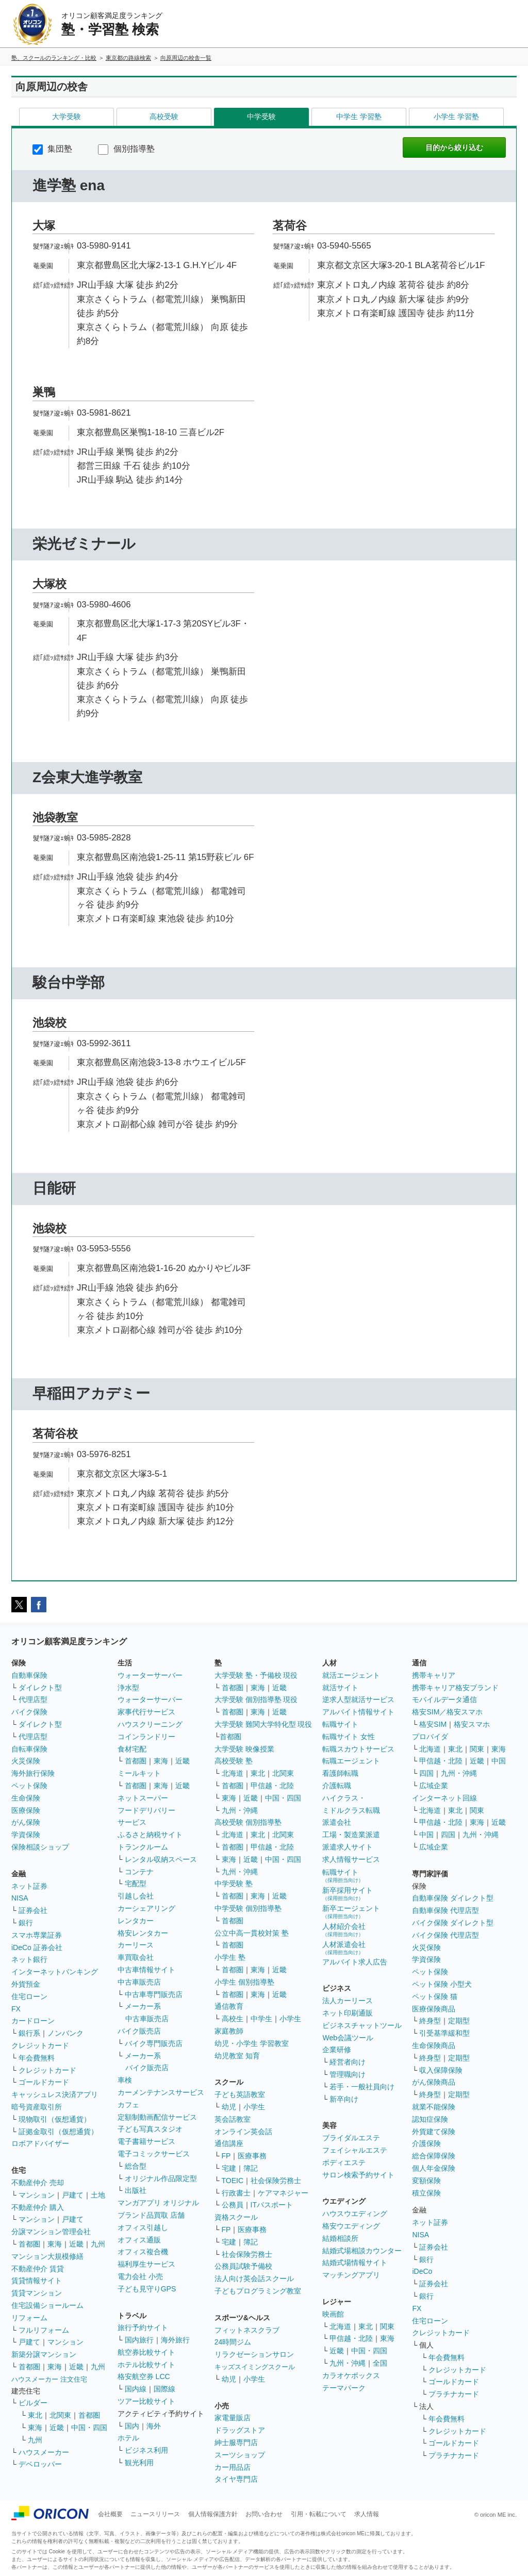  What do you see at coordinates (40, 1687) in the screenshot?
I see `ダイレクト型` at bounding box center [40, 1687].